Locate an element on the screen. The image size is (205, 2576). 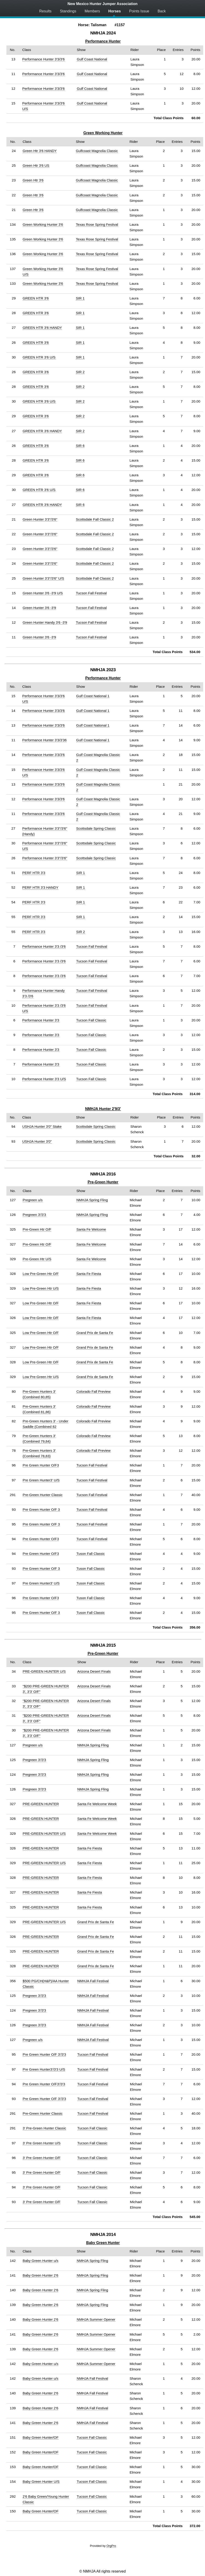
Pre-Green Hunter Classic is located at coordinates (43, 1495).